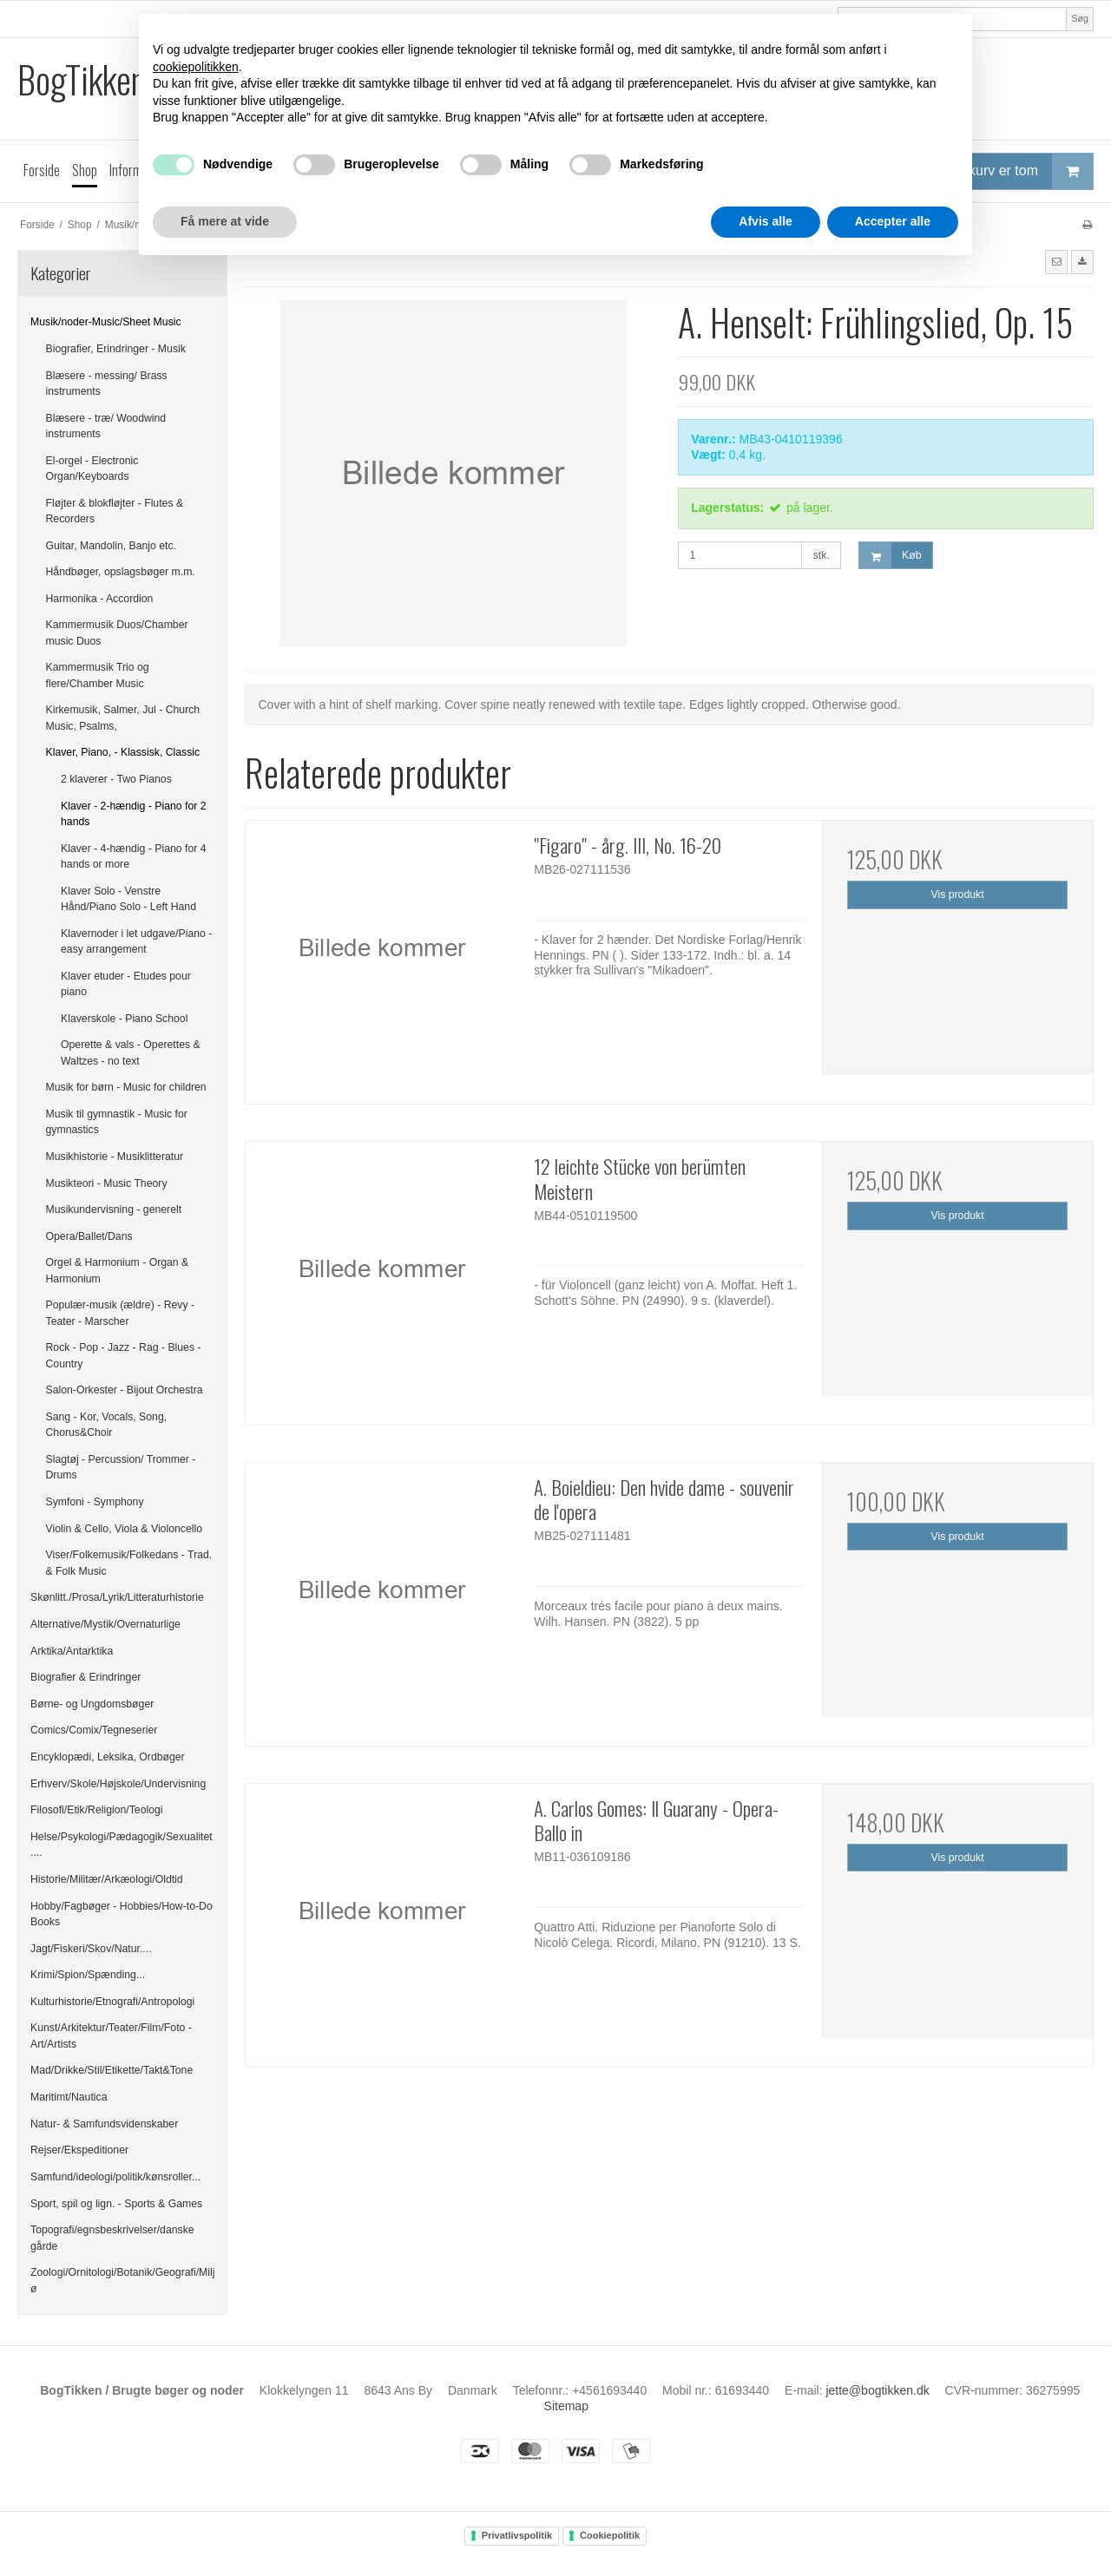 Image resolution: width=1111 pixels, height=2576 pixels. I want to click on Salon-Orkester - Bijout Orchestra, so click(124, 1390).